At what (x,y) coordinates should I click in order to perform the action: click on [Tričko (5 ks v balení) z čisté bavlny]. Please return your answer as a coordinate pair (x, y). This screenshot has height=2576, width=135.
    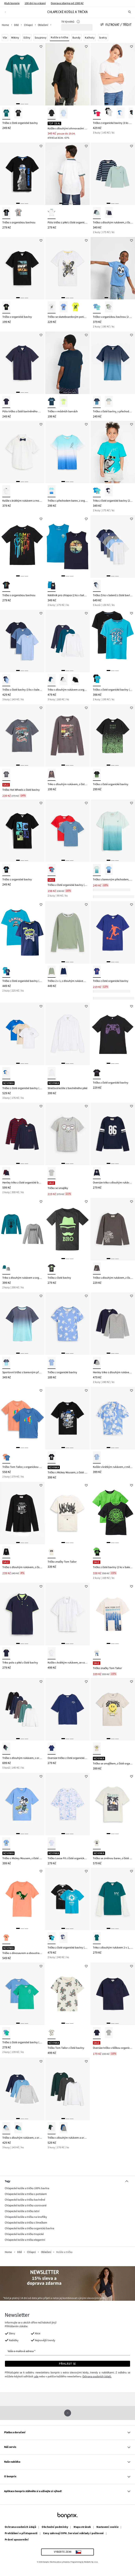
    Looking at the image, I should click on (113, 546).